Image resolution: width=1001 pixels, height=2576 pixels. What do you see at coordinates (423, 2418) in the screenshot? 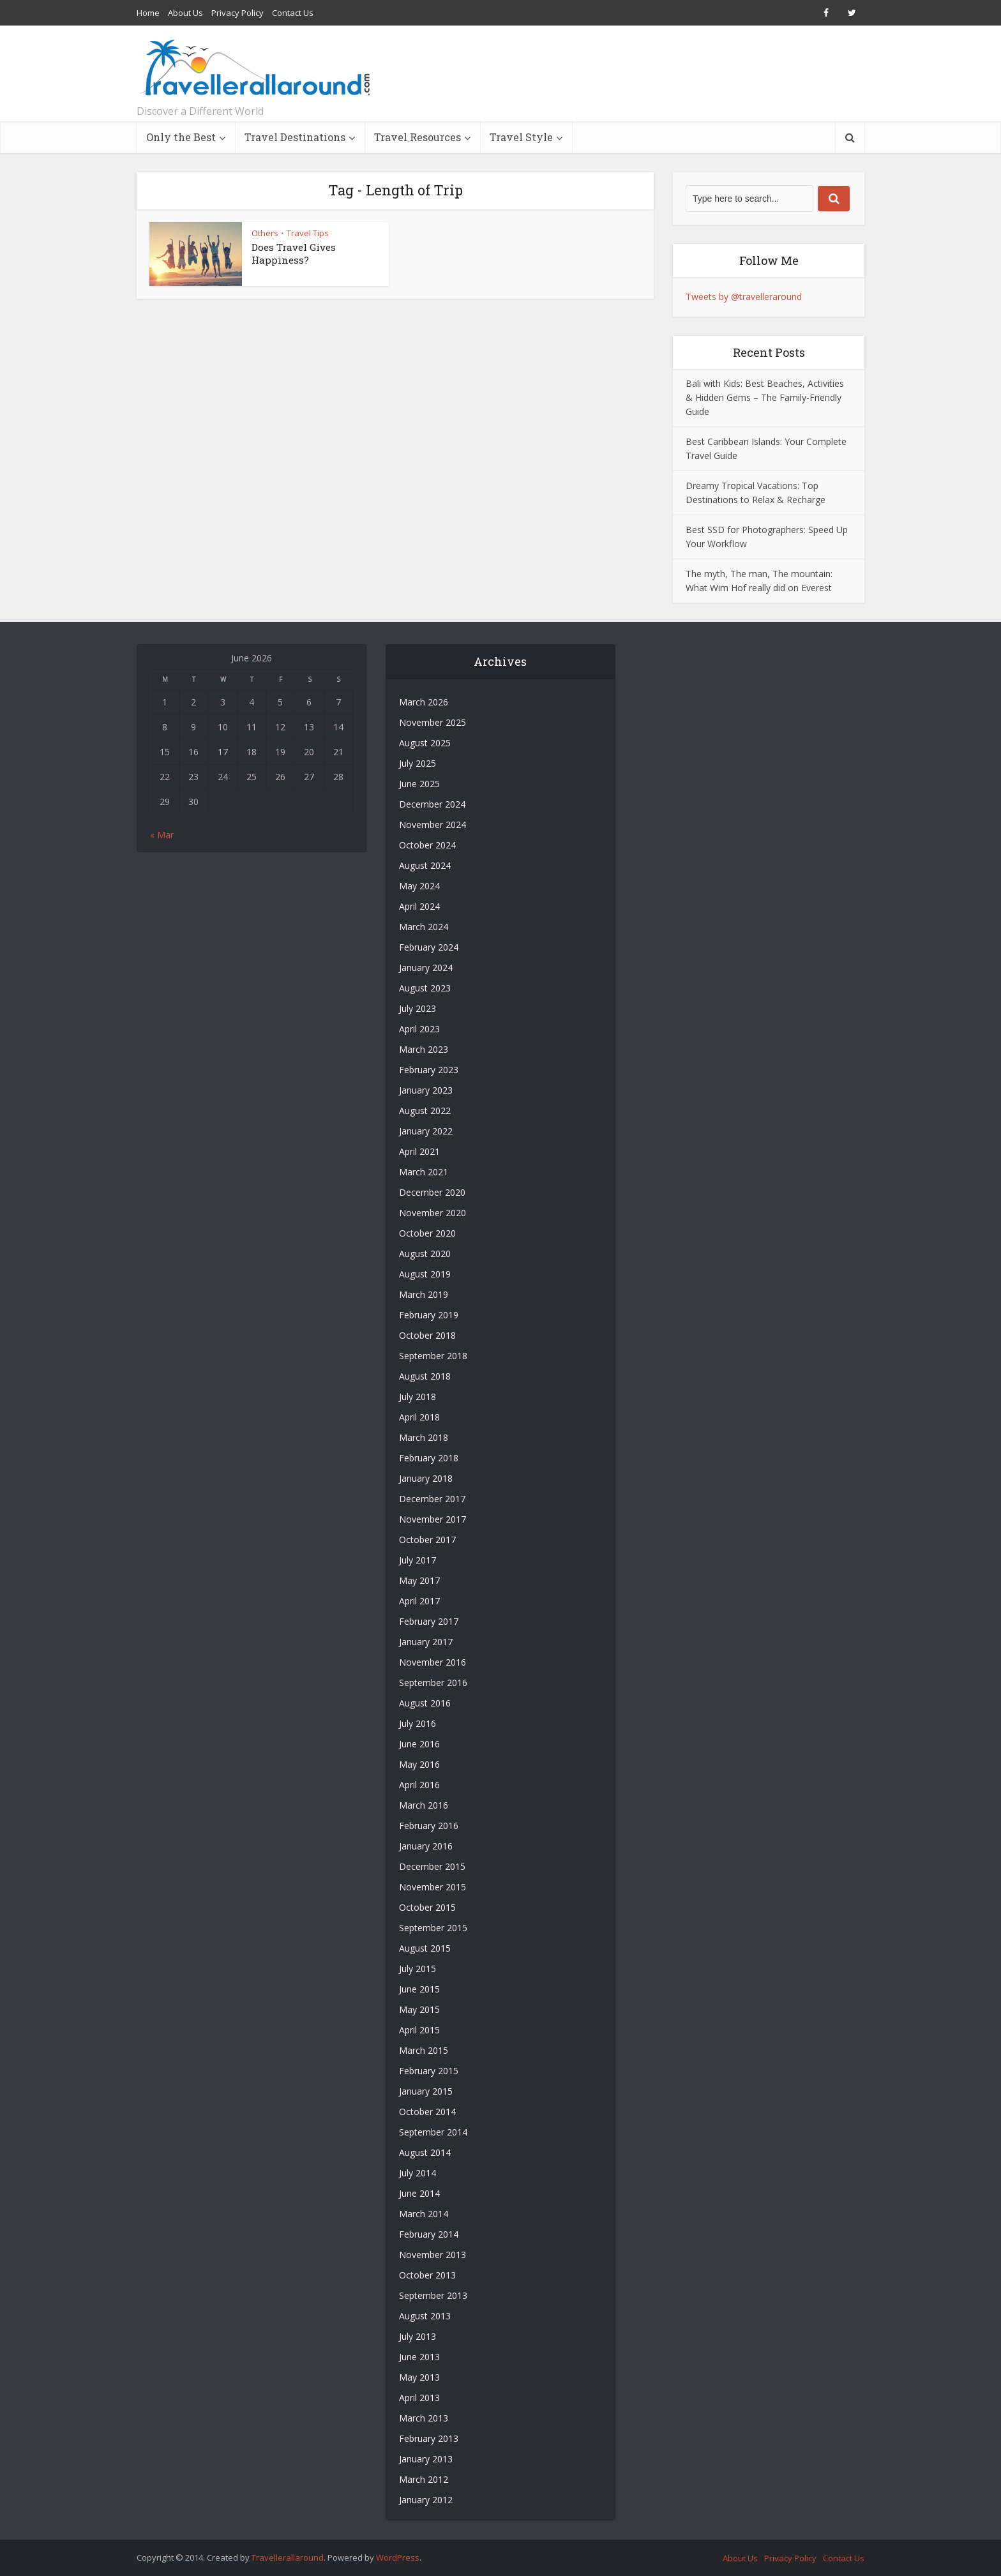
I see `March 2013` at bounding box center [423, 2418].